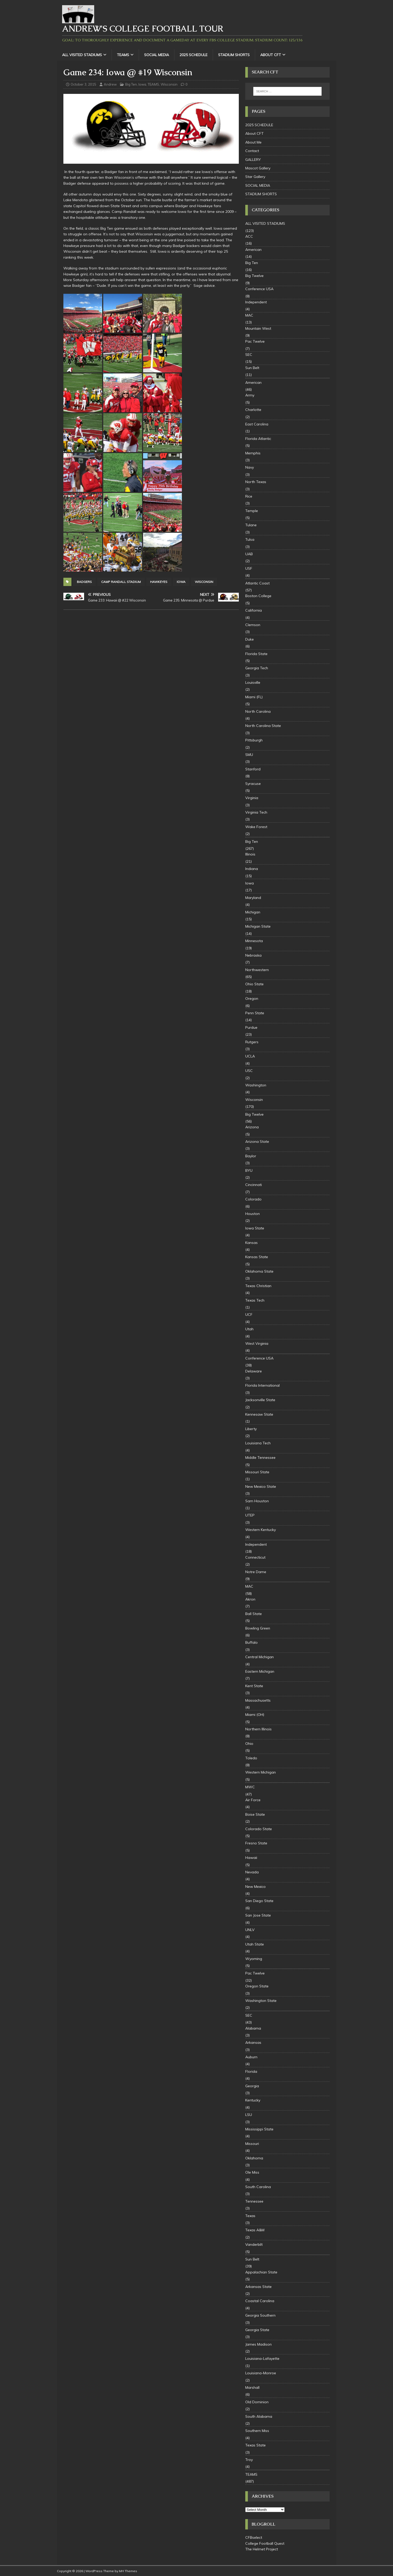 This screenshot has width=393, height=2576. What do you see at coordinates (251, 1242) in the screenshot?
I see `Kansas` at bounding box center [251, 1242].